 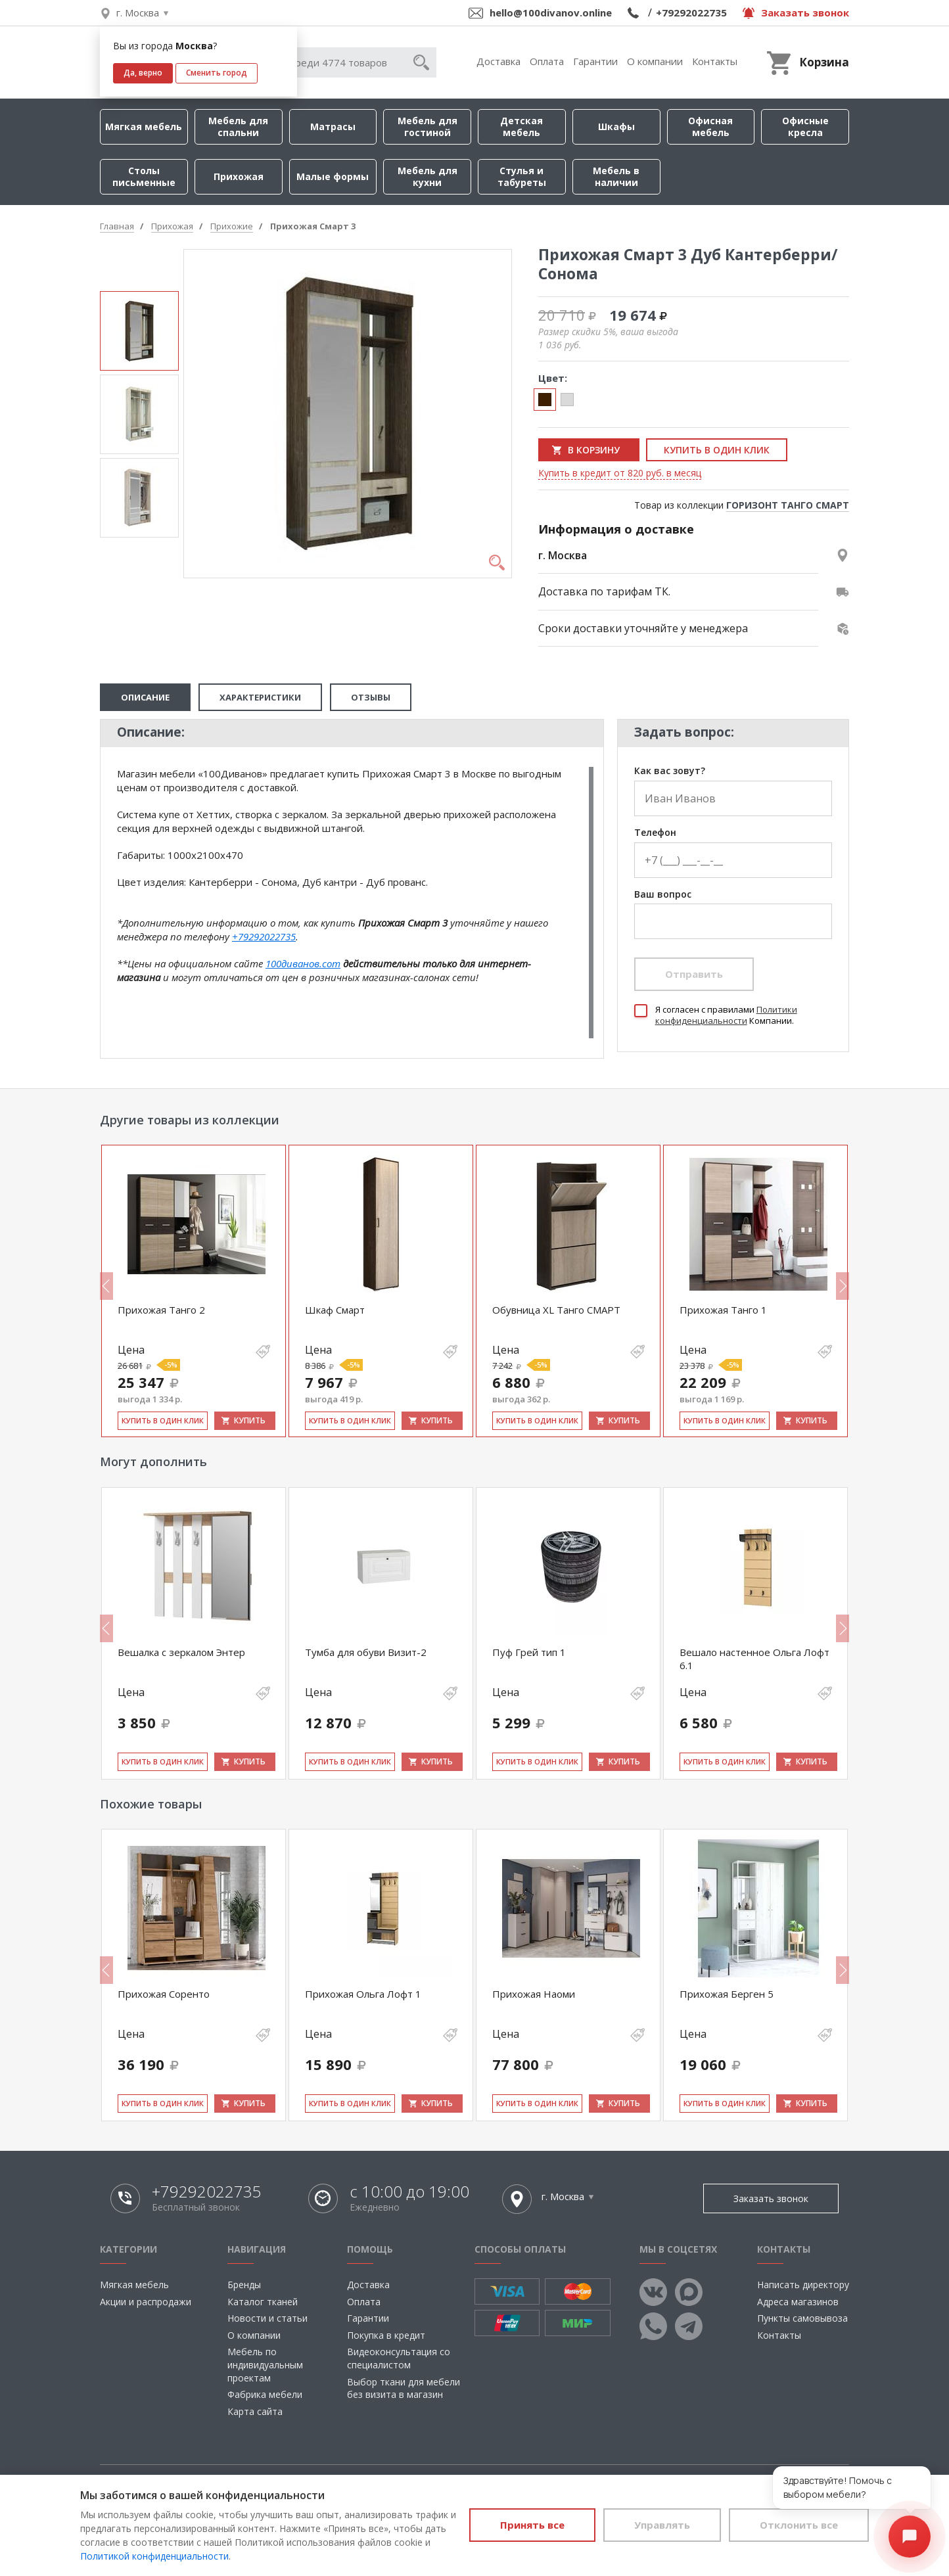 I want to click on Политики конфиденциальности, so click(x=726, y=1014).